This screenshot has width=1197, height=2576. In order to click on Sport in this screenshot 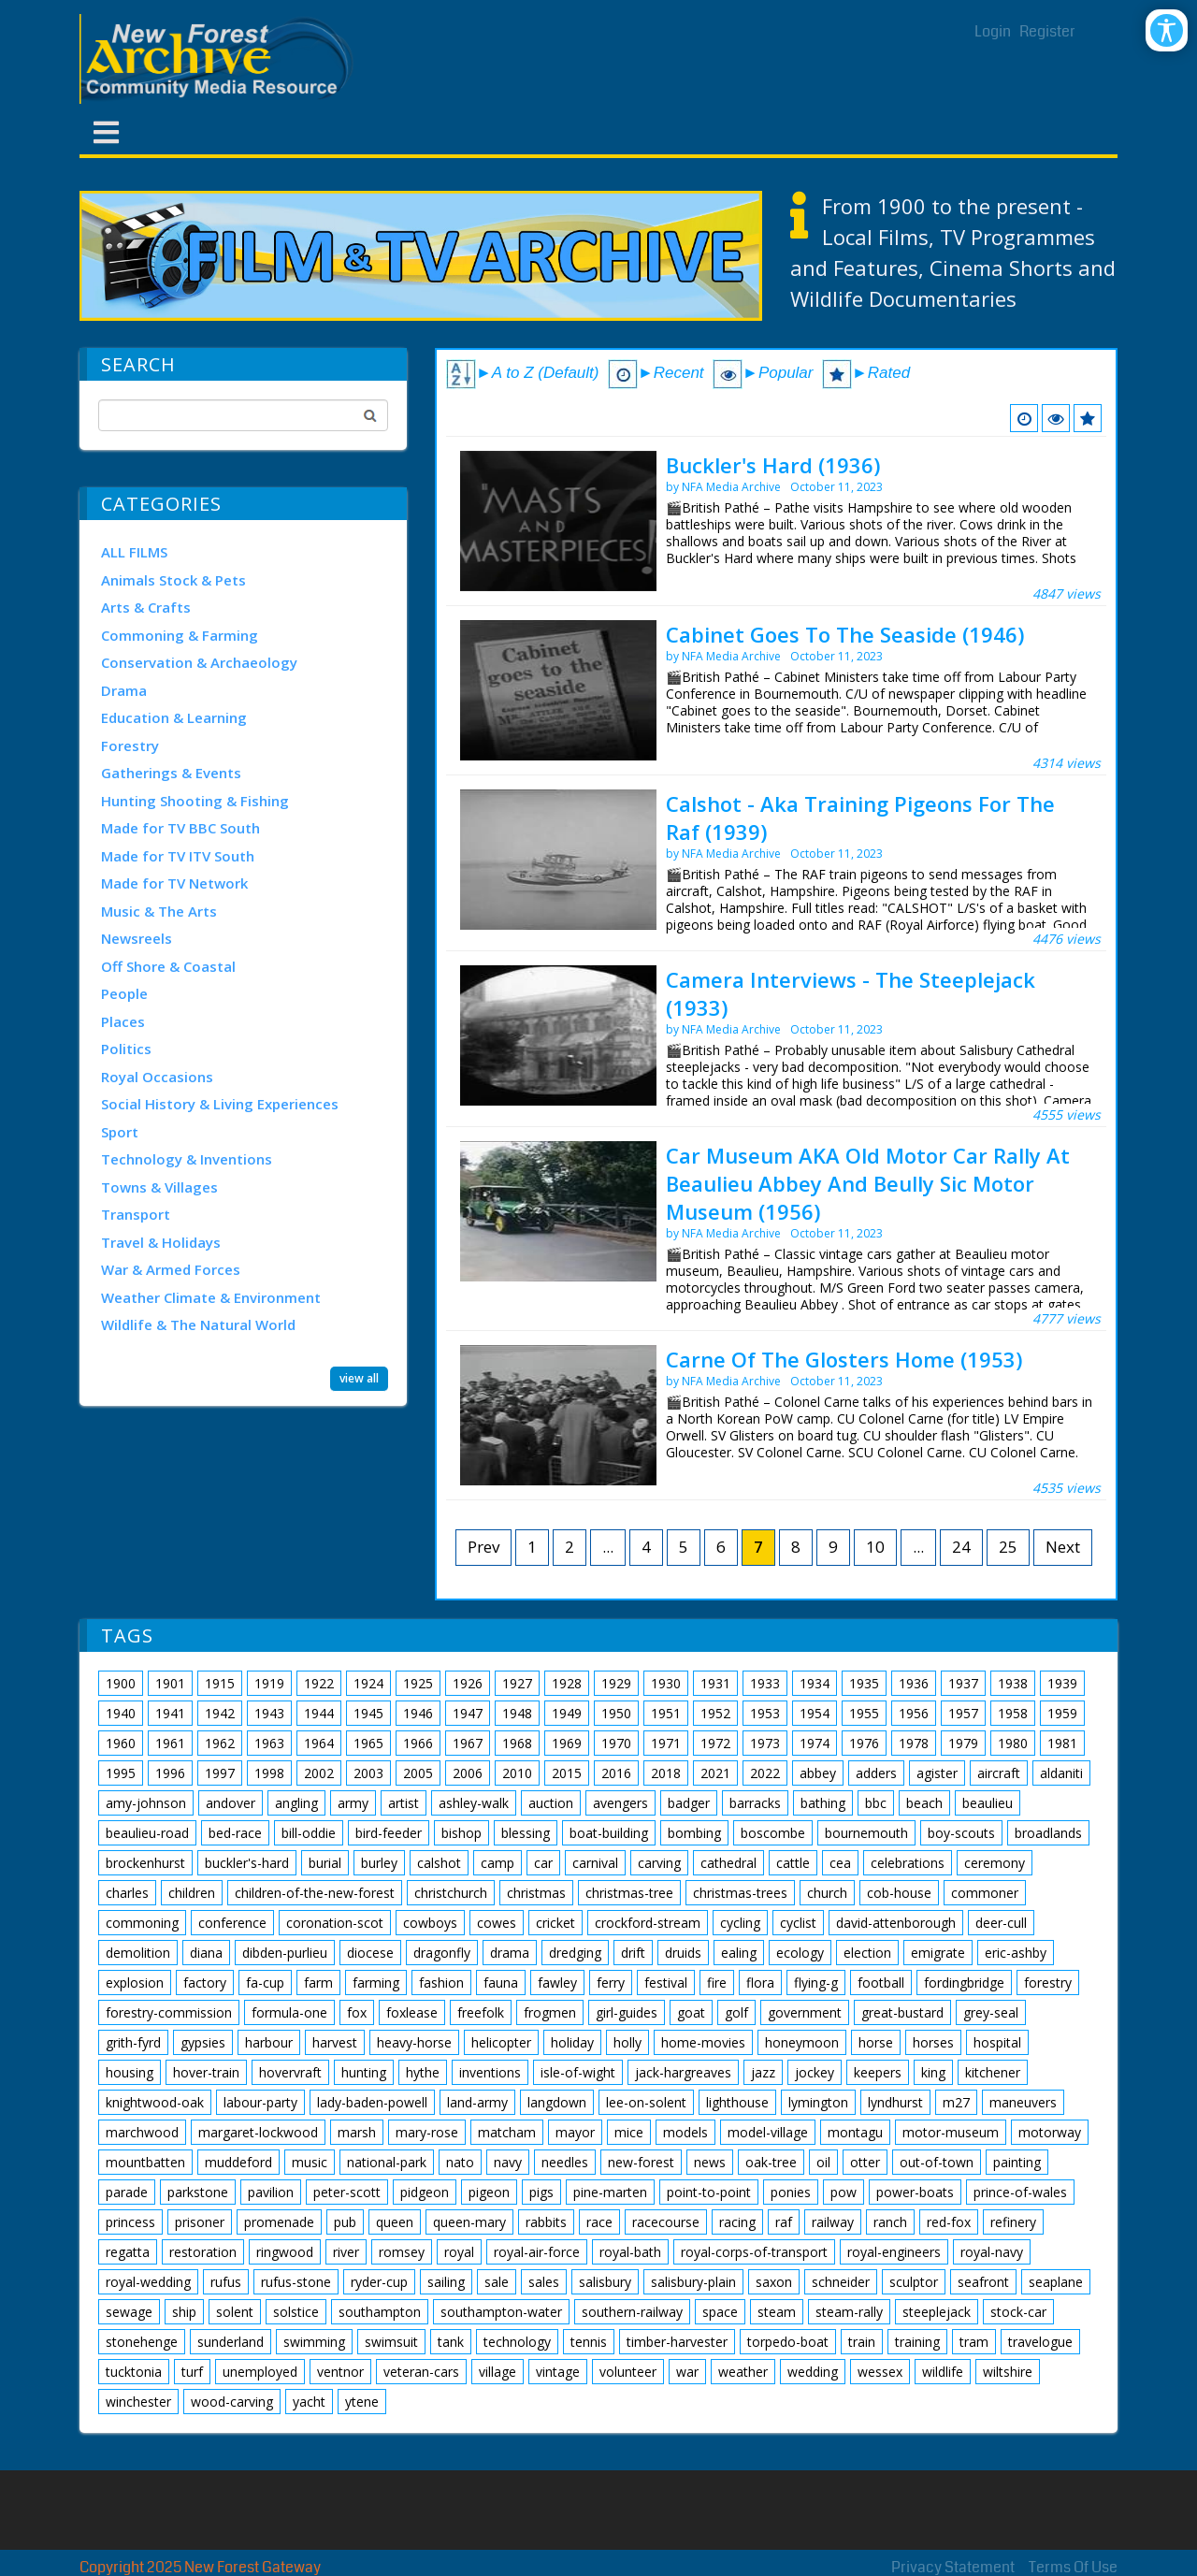, I will do `click(119, 1131)`.